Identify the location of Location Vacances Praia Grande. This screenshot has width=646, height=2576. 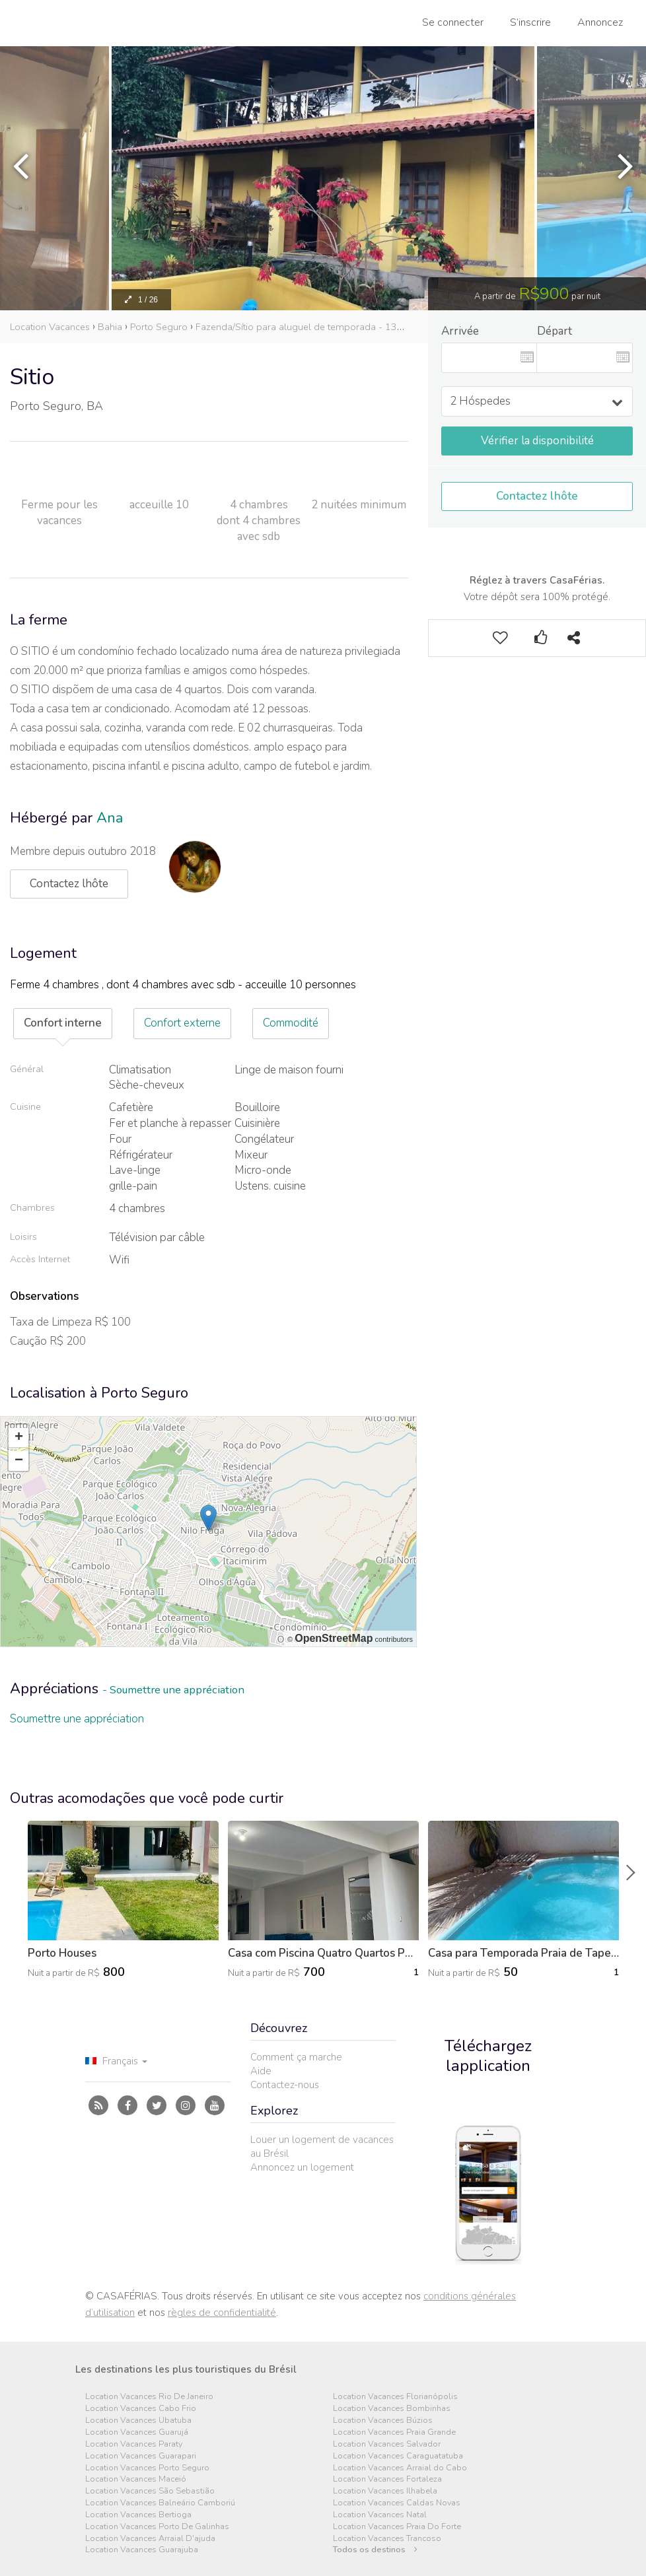
(394, 2432).